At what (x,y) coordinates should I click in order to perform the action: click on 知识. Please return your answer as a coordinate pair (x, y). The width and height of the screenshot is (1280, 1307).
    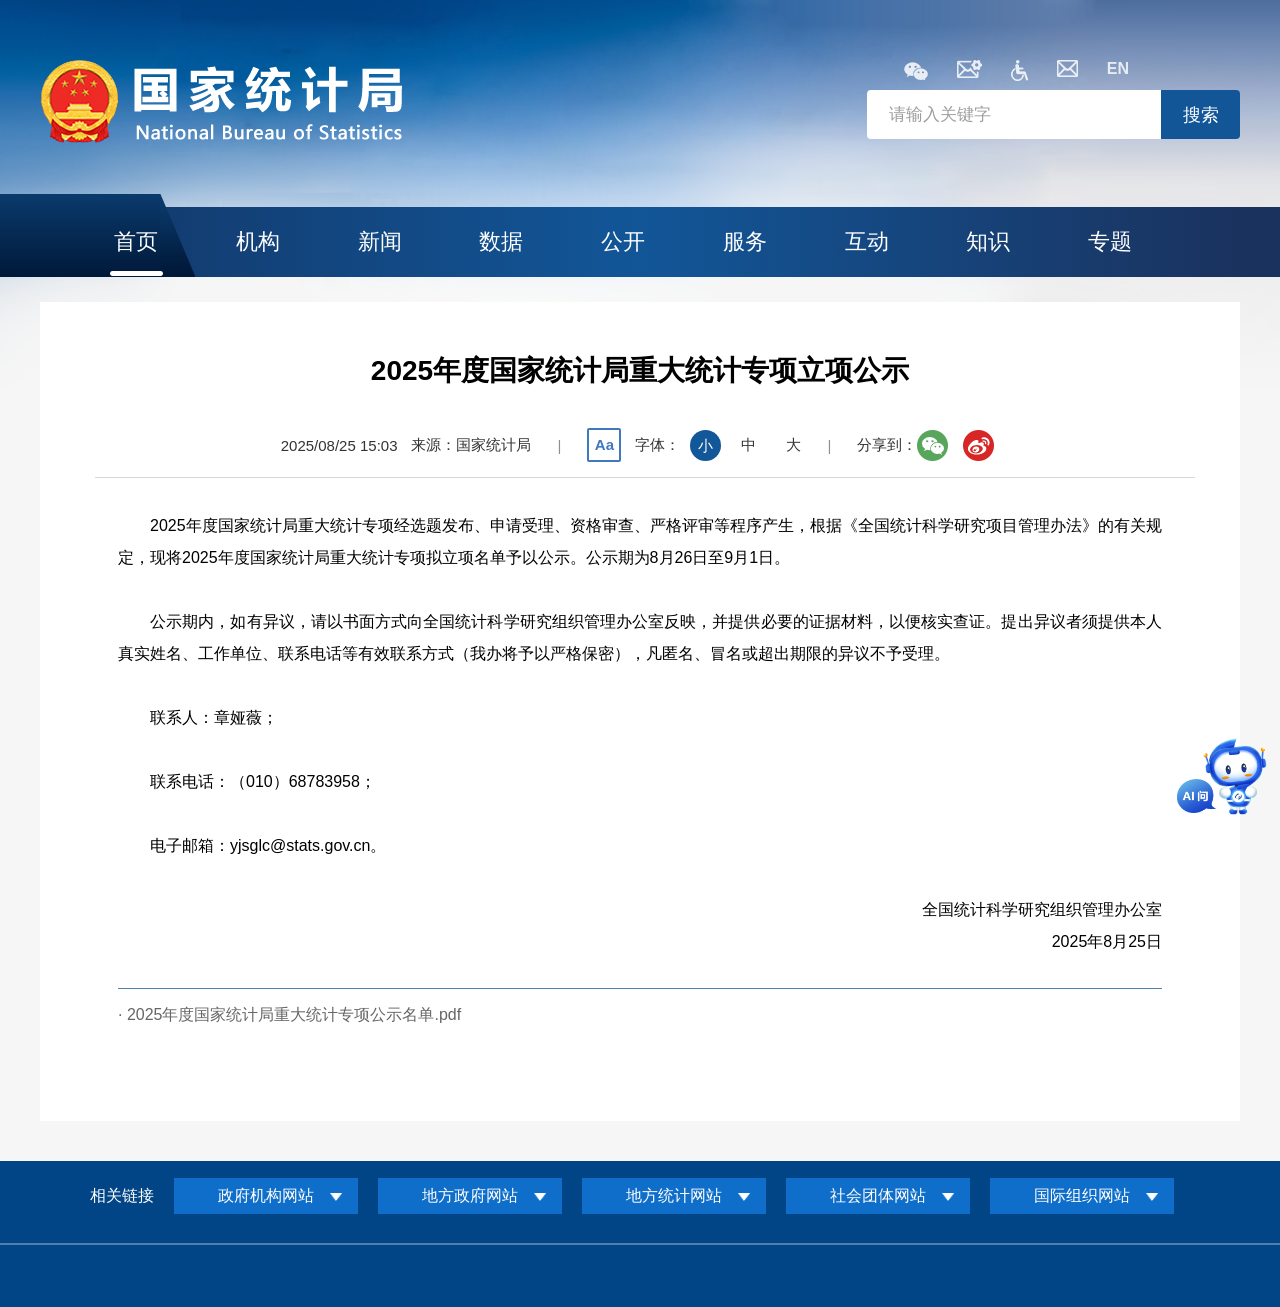
    Looking at the image, I should click on (988, 241).